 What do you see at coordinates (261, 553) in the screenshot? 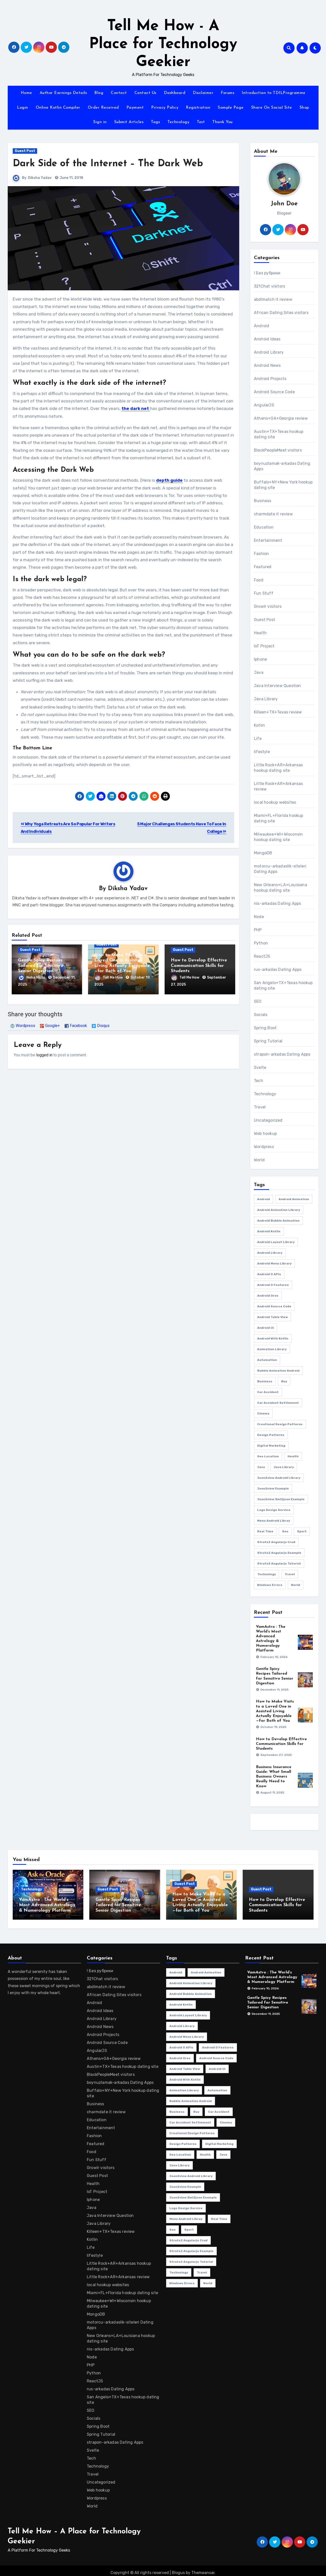
I see `Fashion` at bounding box center [261, 553].